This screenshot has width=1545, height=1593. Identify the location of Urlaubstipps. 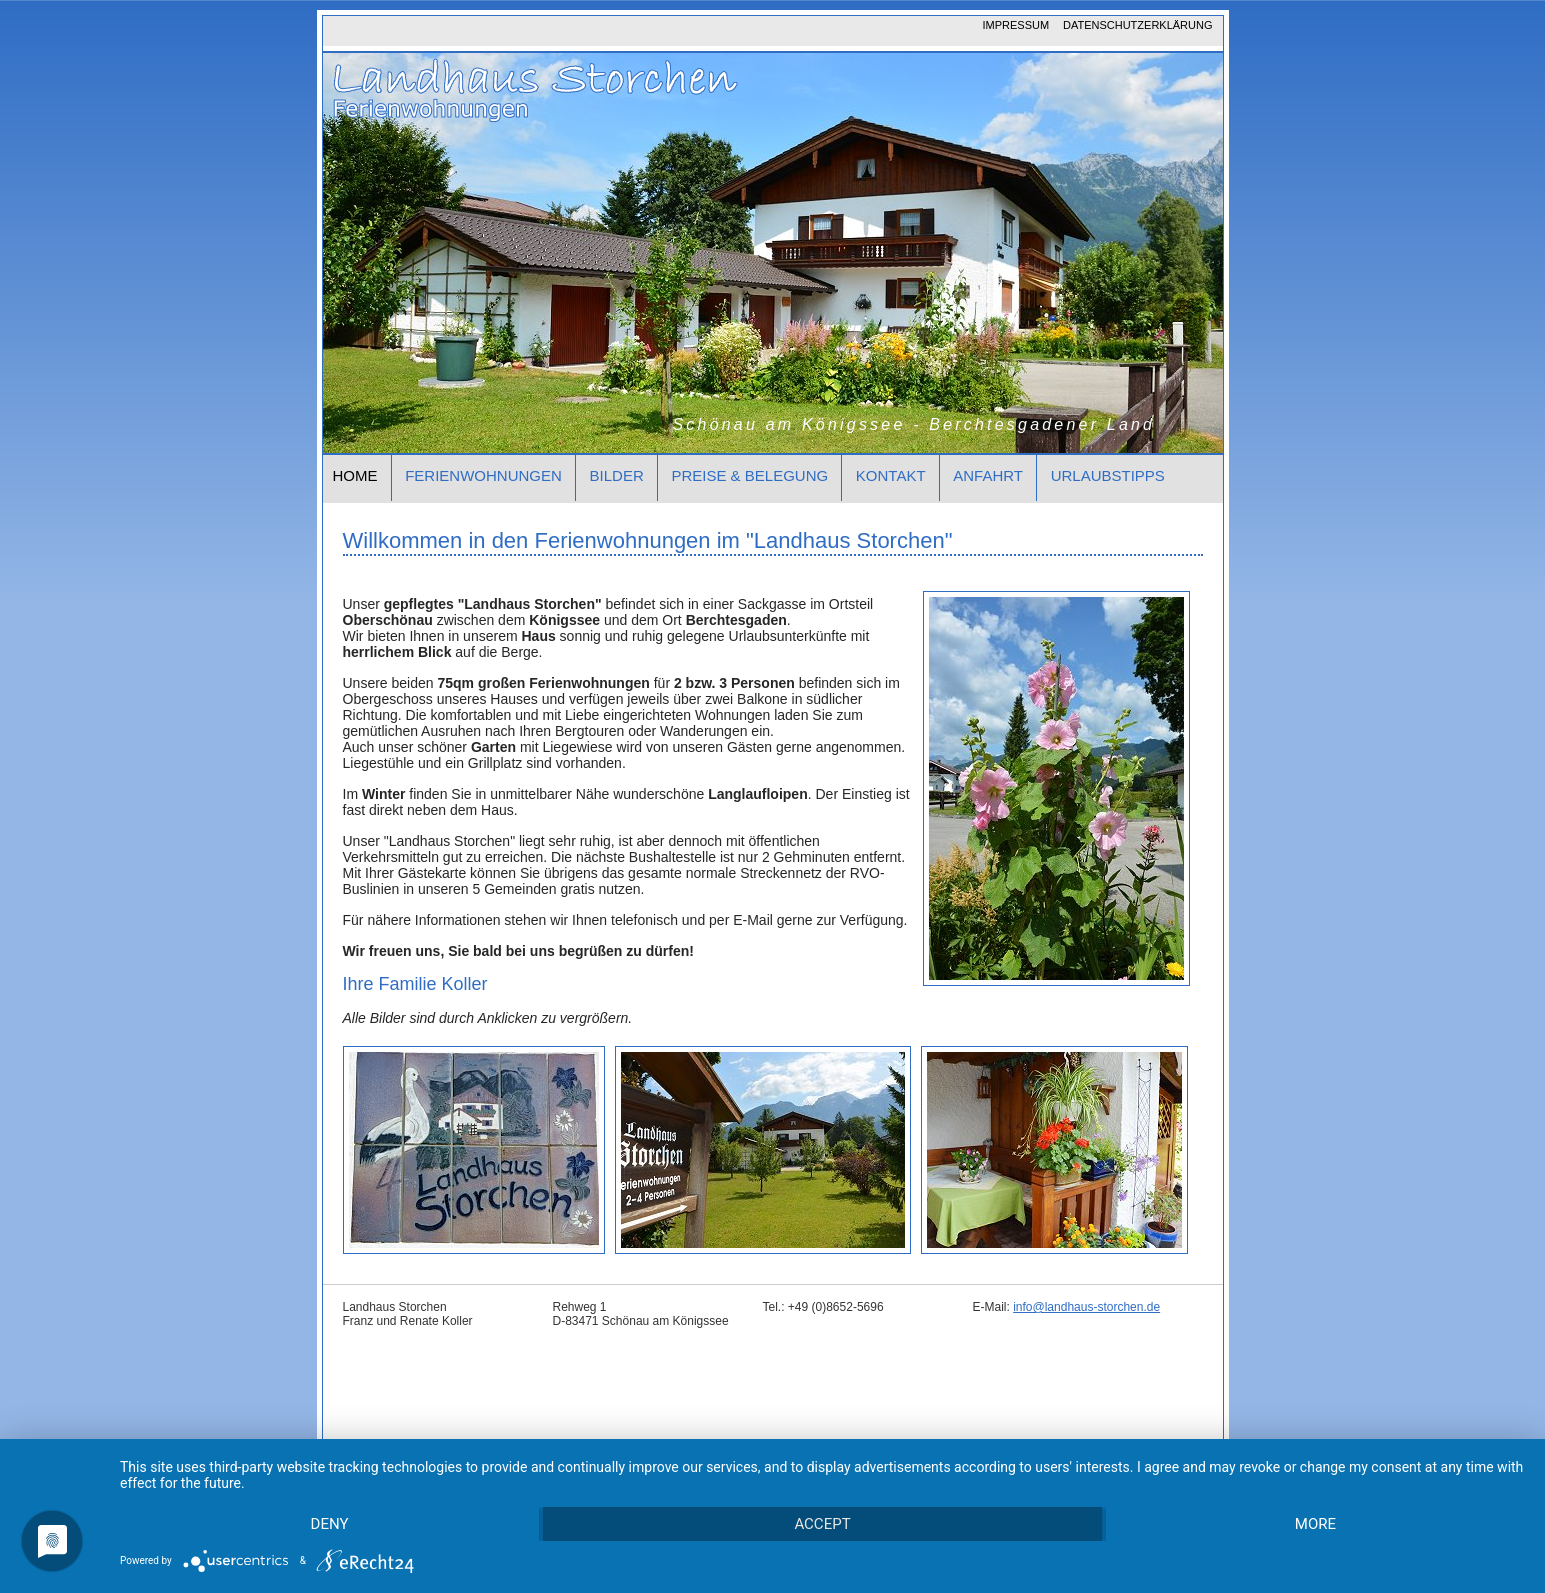
(1108, 475).